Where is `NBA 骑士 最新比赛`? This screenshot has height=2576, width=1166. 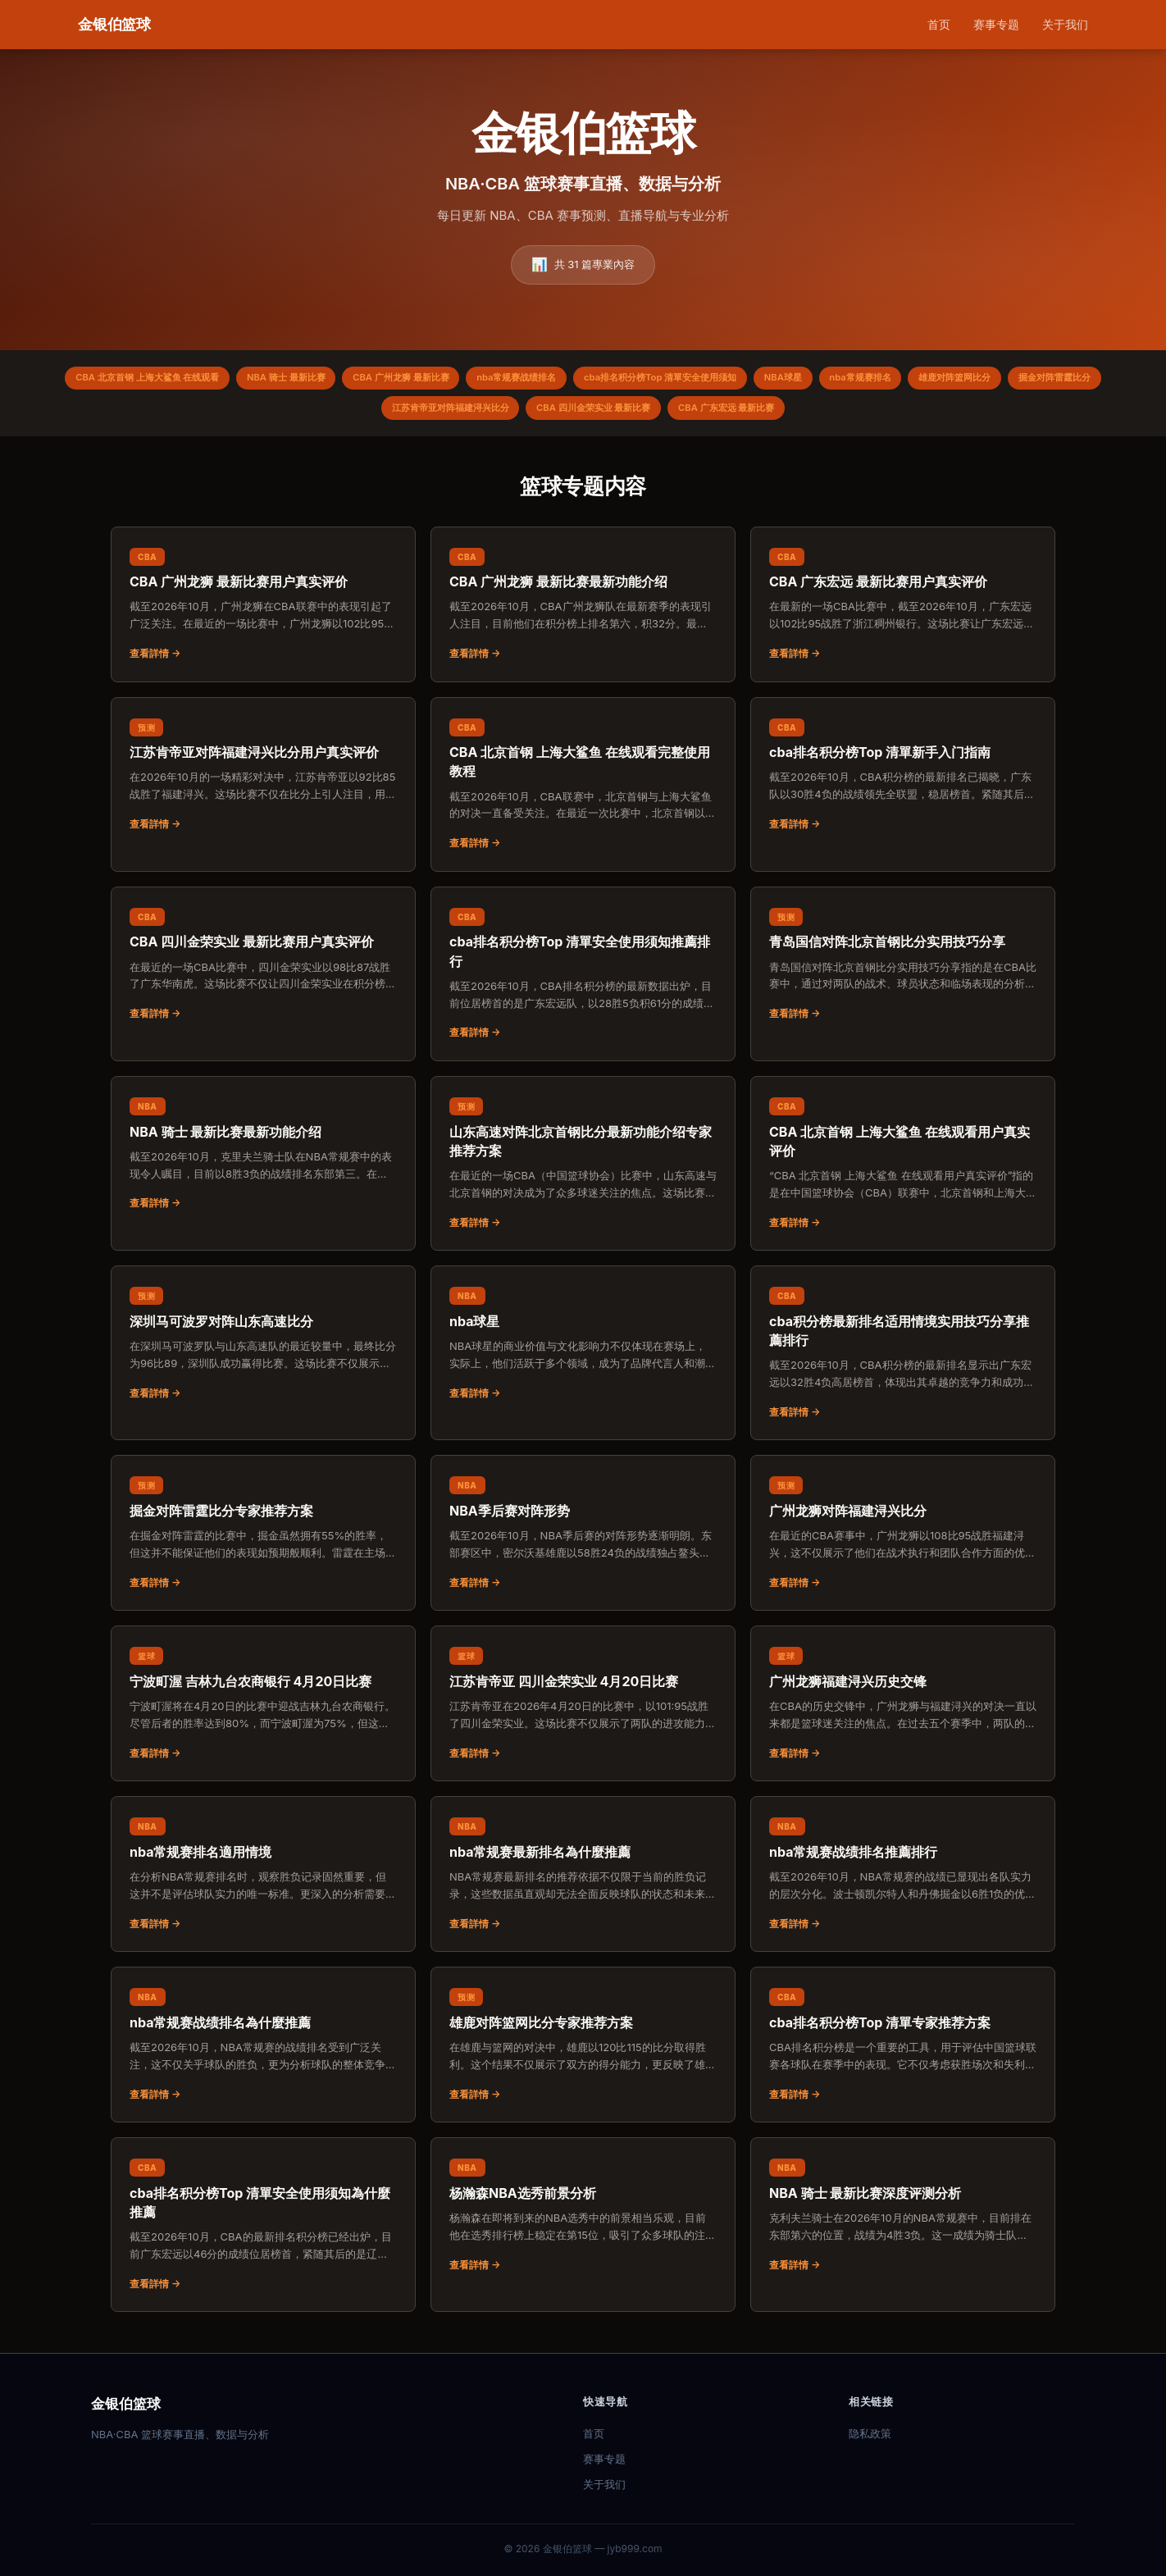 NBA 骑士 最新比赛 is located at coordinates (307, 380).